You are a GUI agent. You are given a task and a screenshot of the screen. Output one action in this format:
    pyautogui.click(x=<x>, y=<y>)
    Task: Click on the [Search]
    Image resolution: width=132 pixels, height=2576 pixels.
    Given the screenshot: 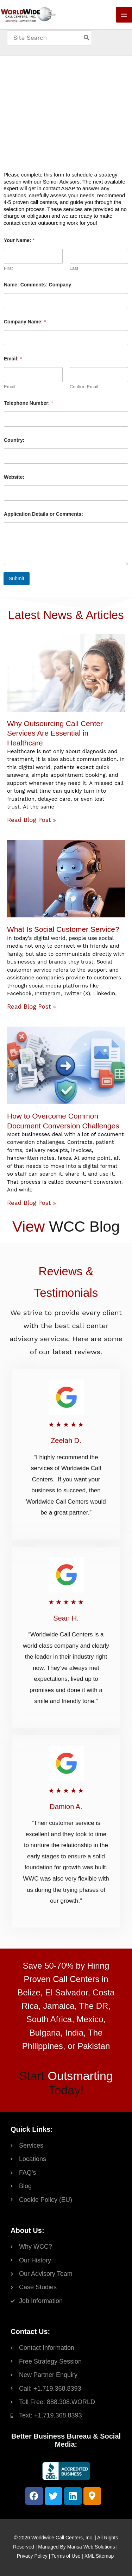 What is the action you would take?
    pyautogui.click(x=86, y=38)
    